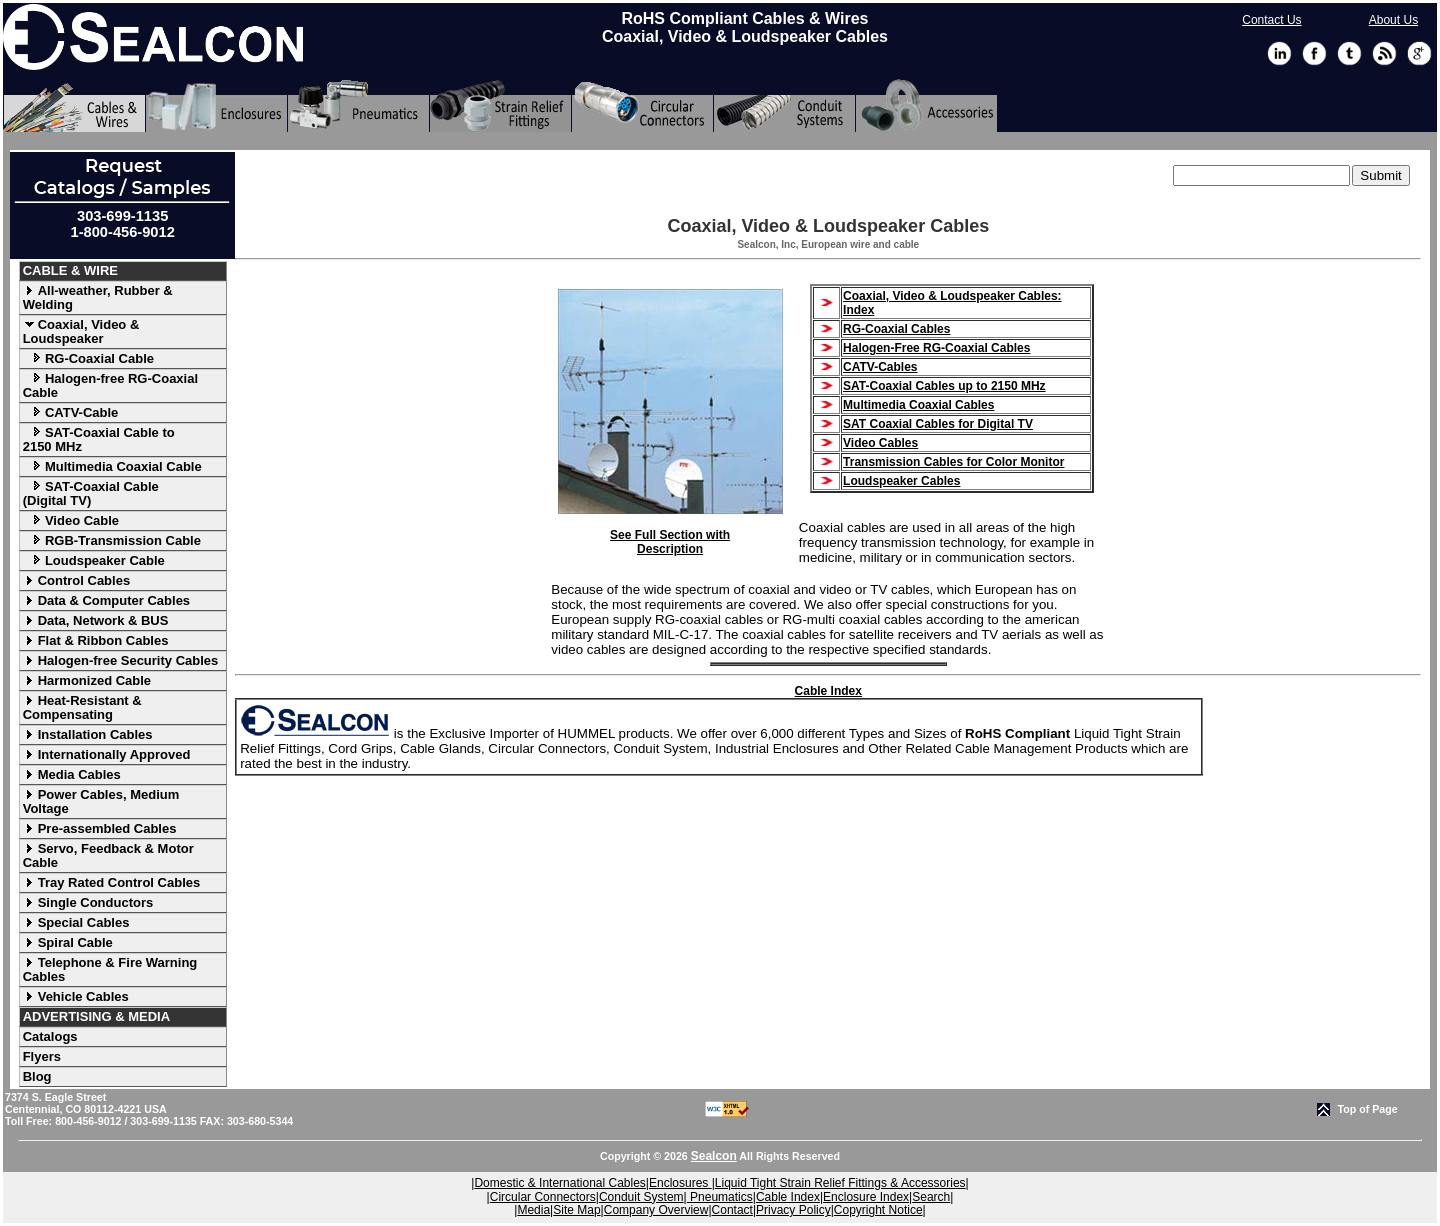 The image size is (1440, 1226). Describe the element at coordinates (76, 580) in the screenshot. I see `Control Cables` at that location.